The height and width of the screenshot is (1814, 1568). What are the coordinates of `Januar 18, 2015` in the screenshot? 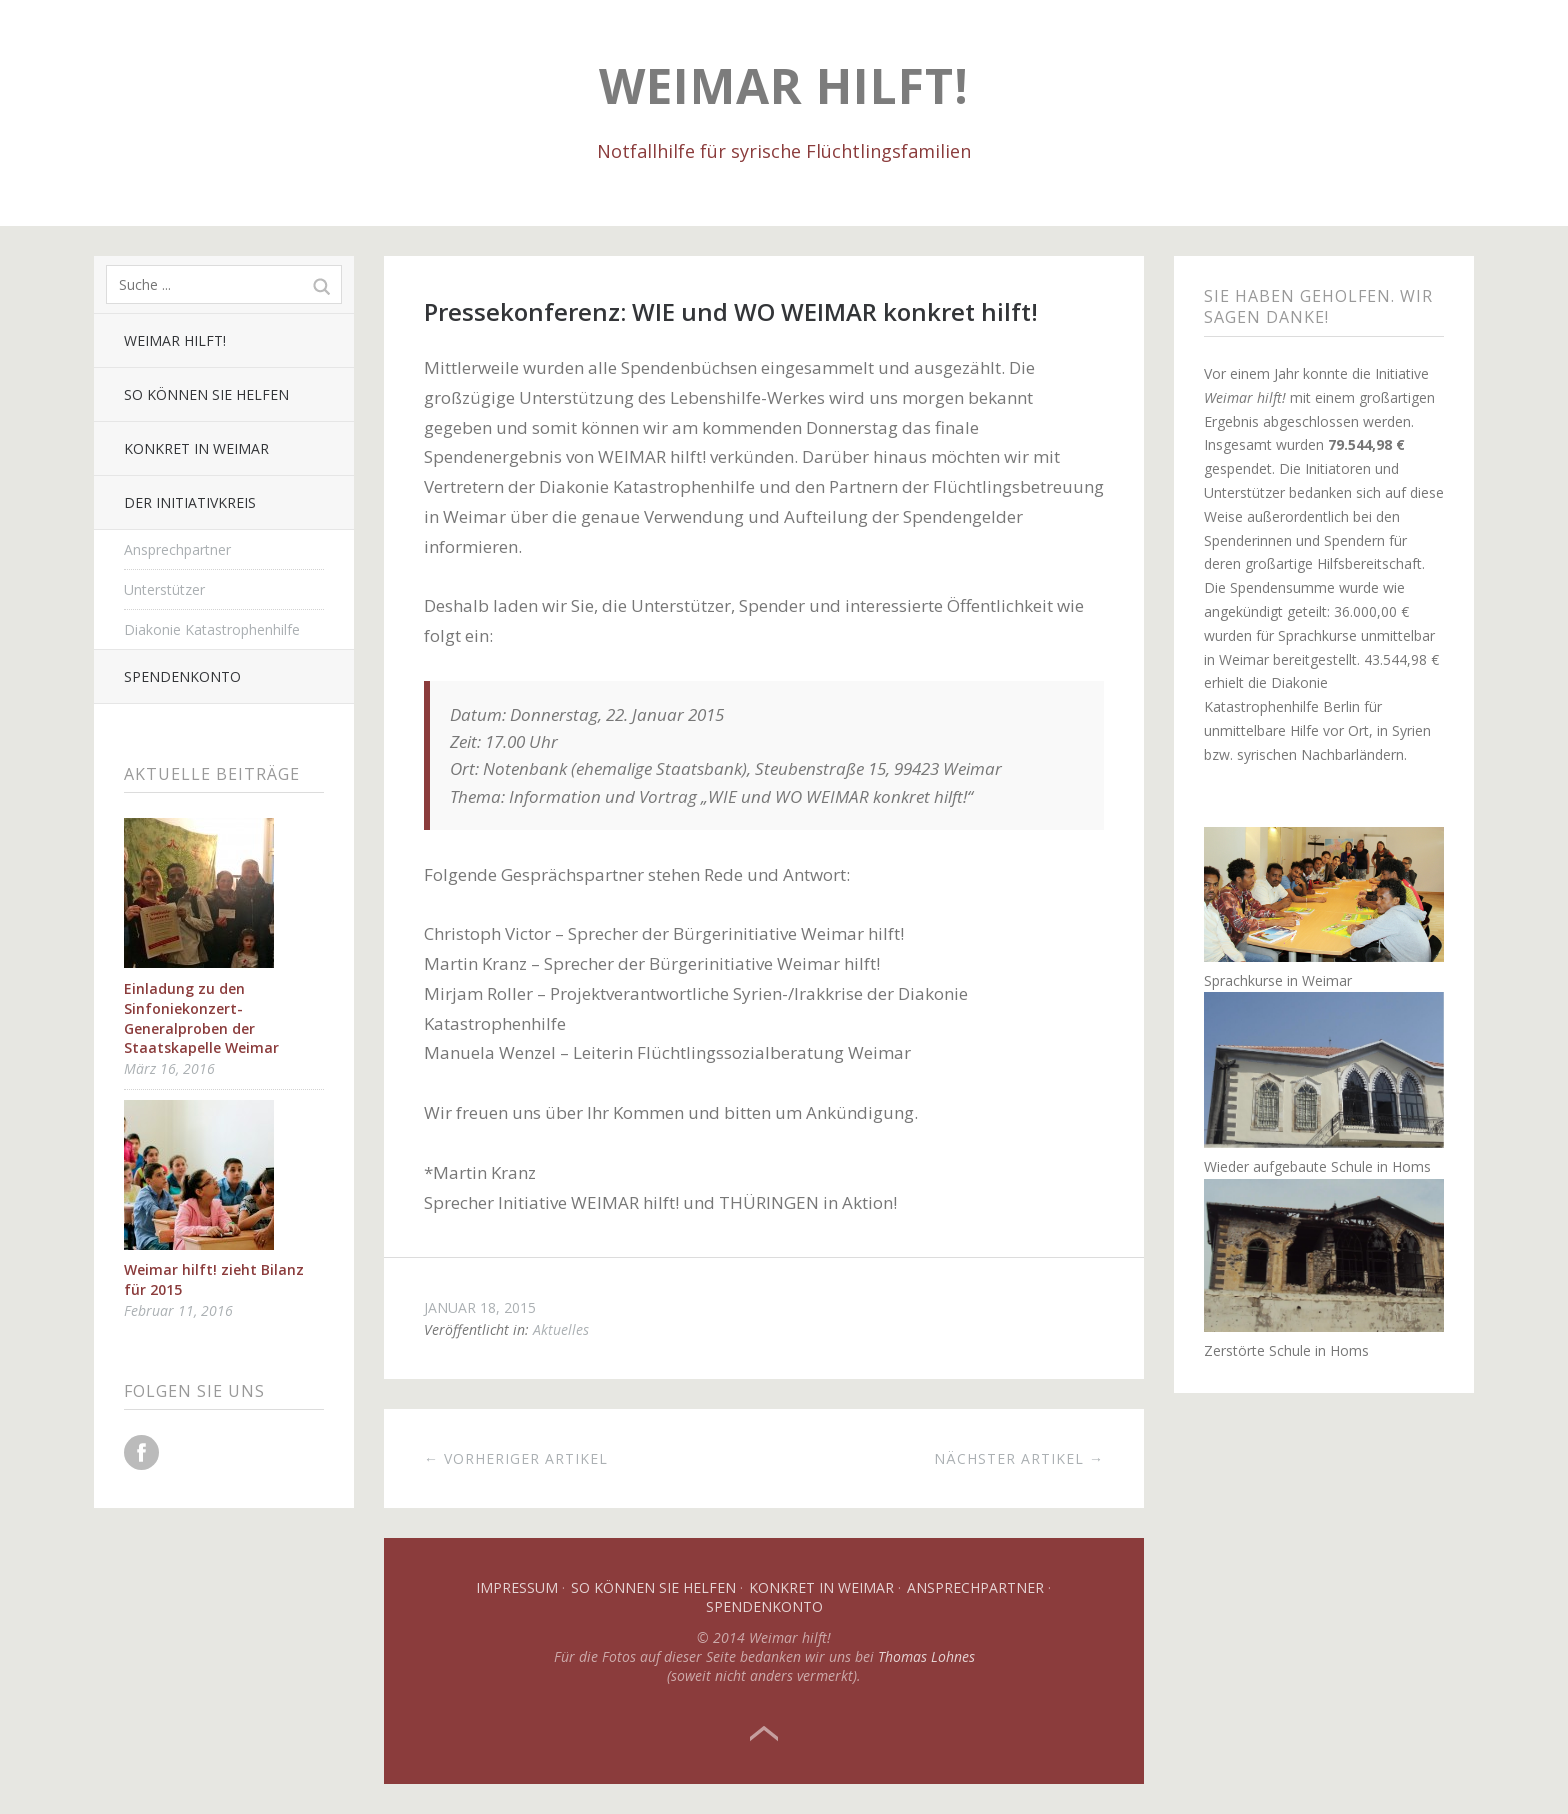 It's located at (480, 1307).